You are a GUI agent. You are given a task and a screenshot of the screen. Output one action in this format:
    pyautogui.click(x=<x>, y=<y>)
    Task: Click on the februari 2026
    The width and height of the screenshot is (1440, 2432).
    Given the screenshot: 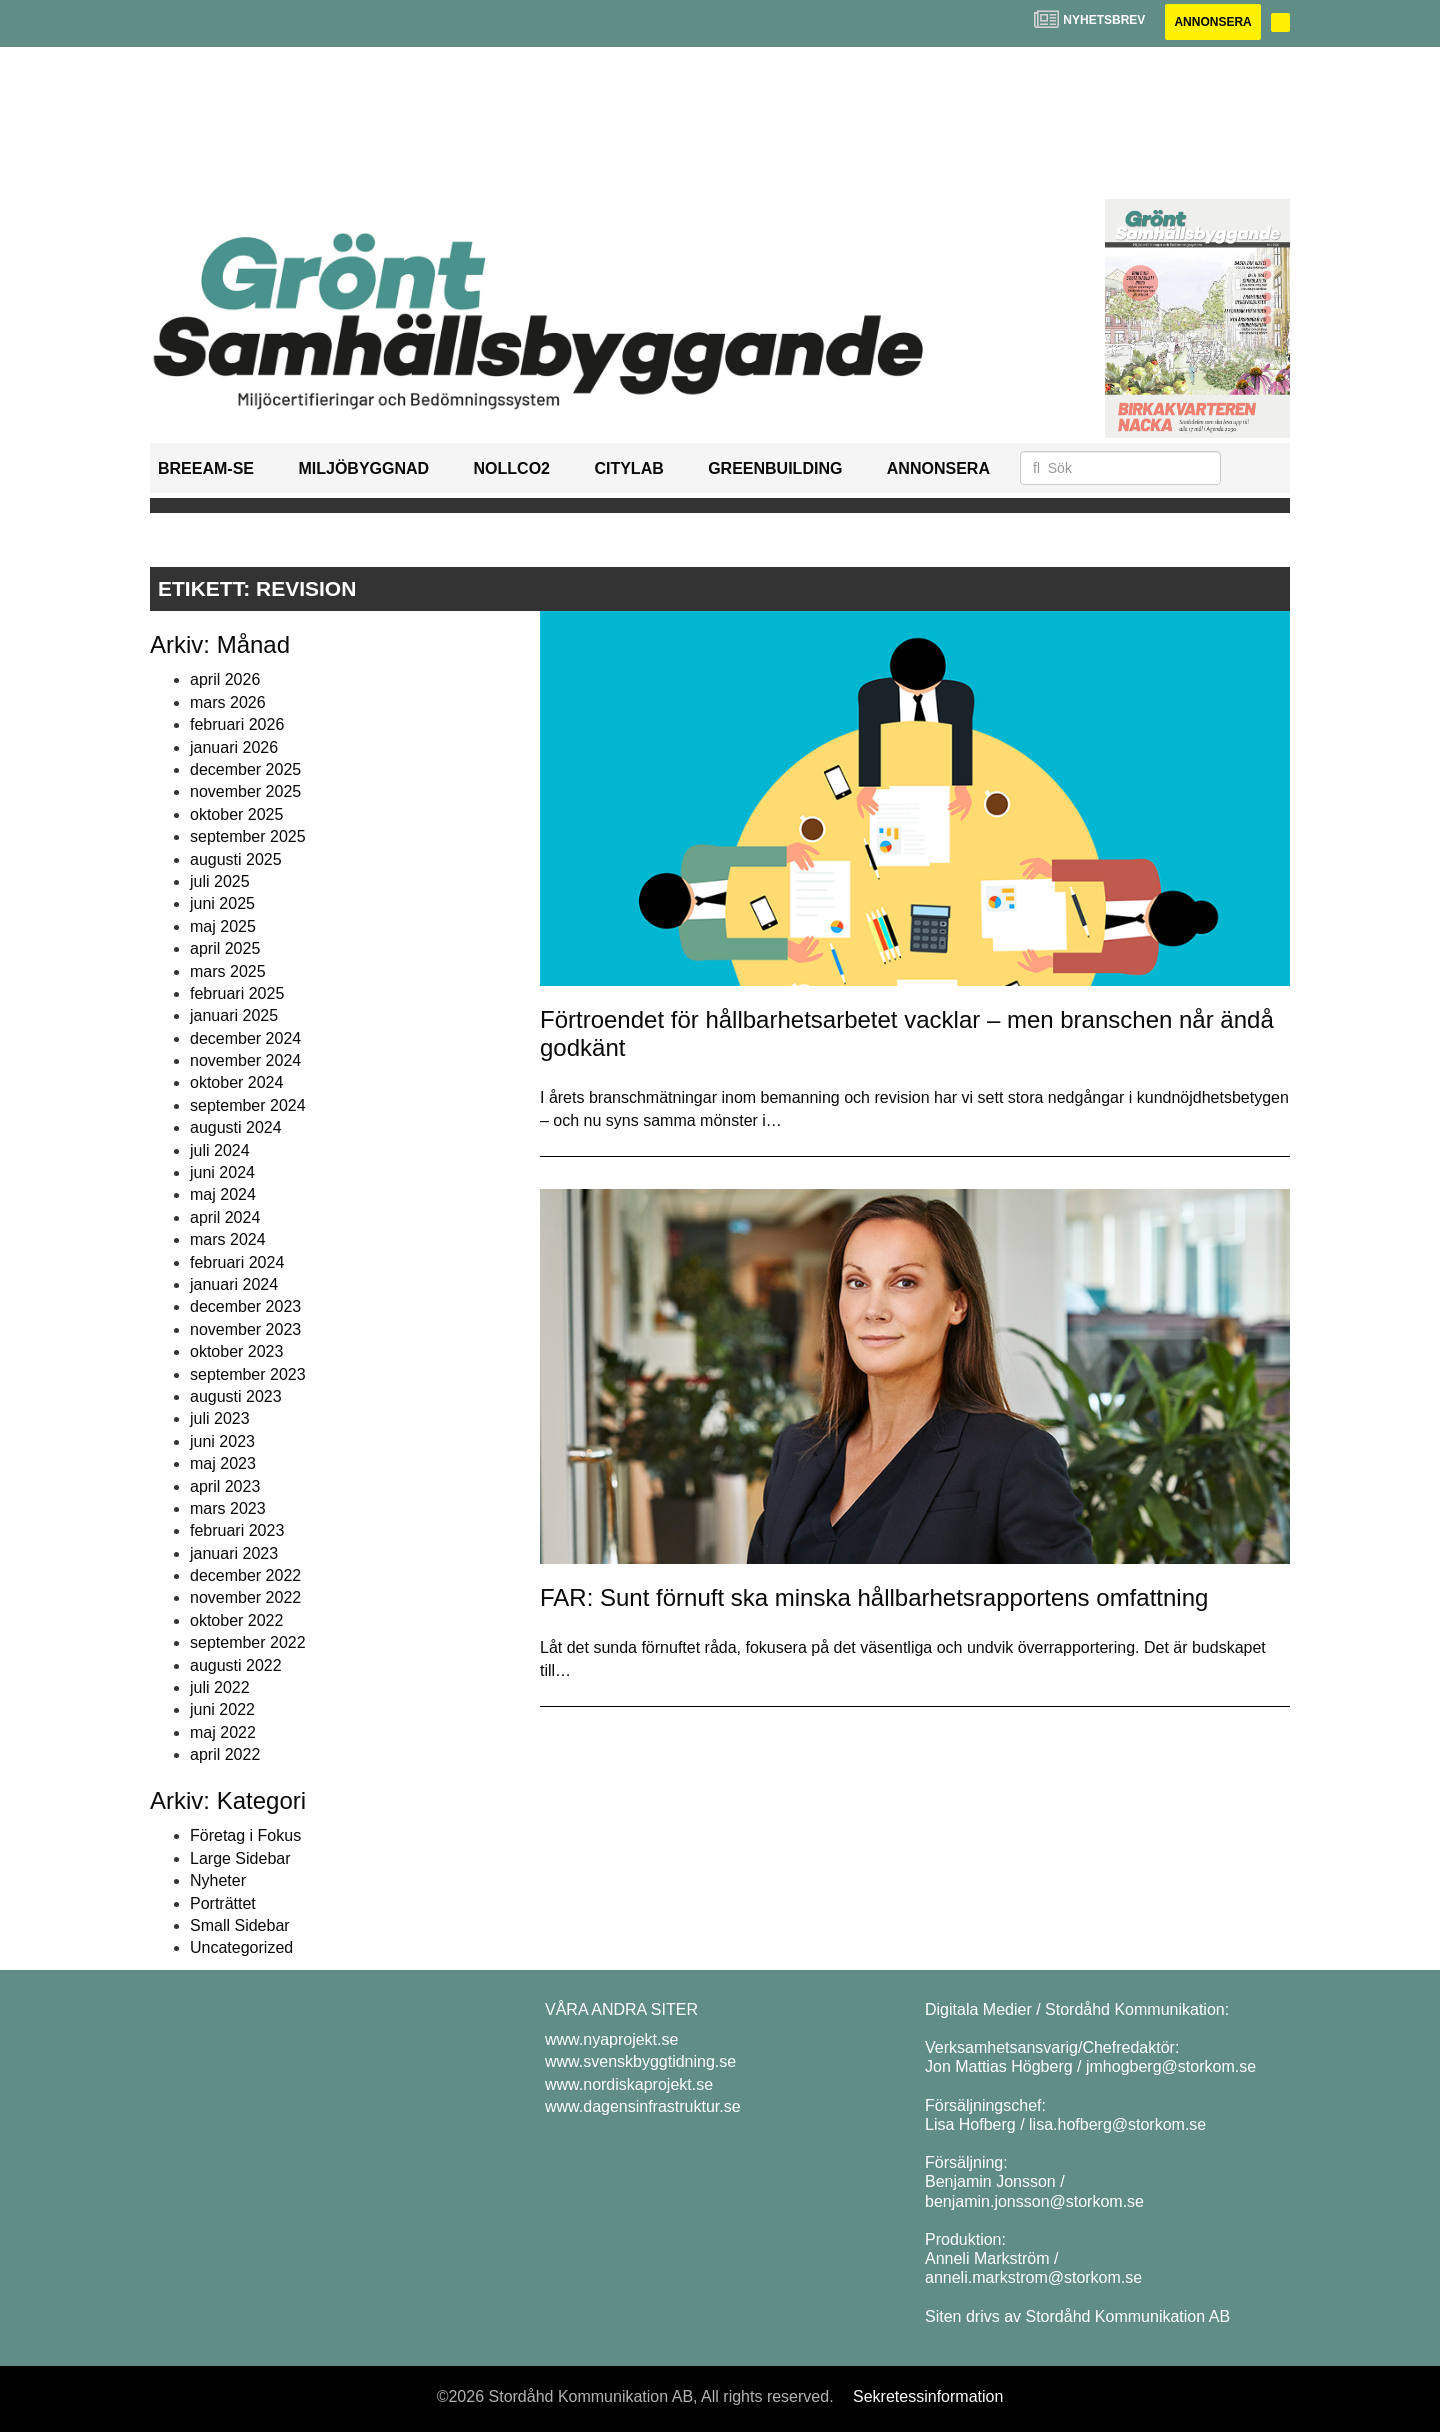 What is the action you would take?
    pyautogui.click(x=237, y=724)
    